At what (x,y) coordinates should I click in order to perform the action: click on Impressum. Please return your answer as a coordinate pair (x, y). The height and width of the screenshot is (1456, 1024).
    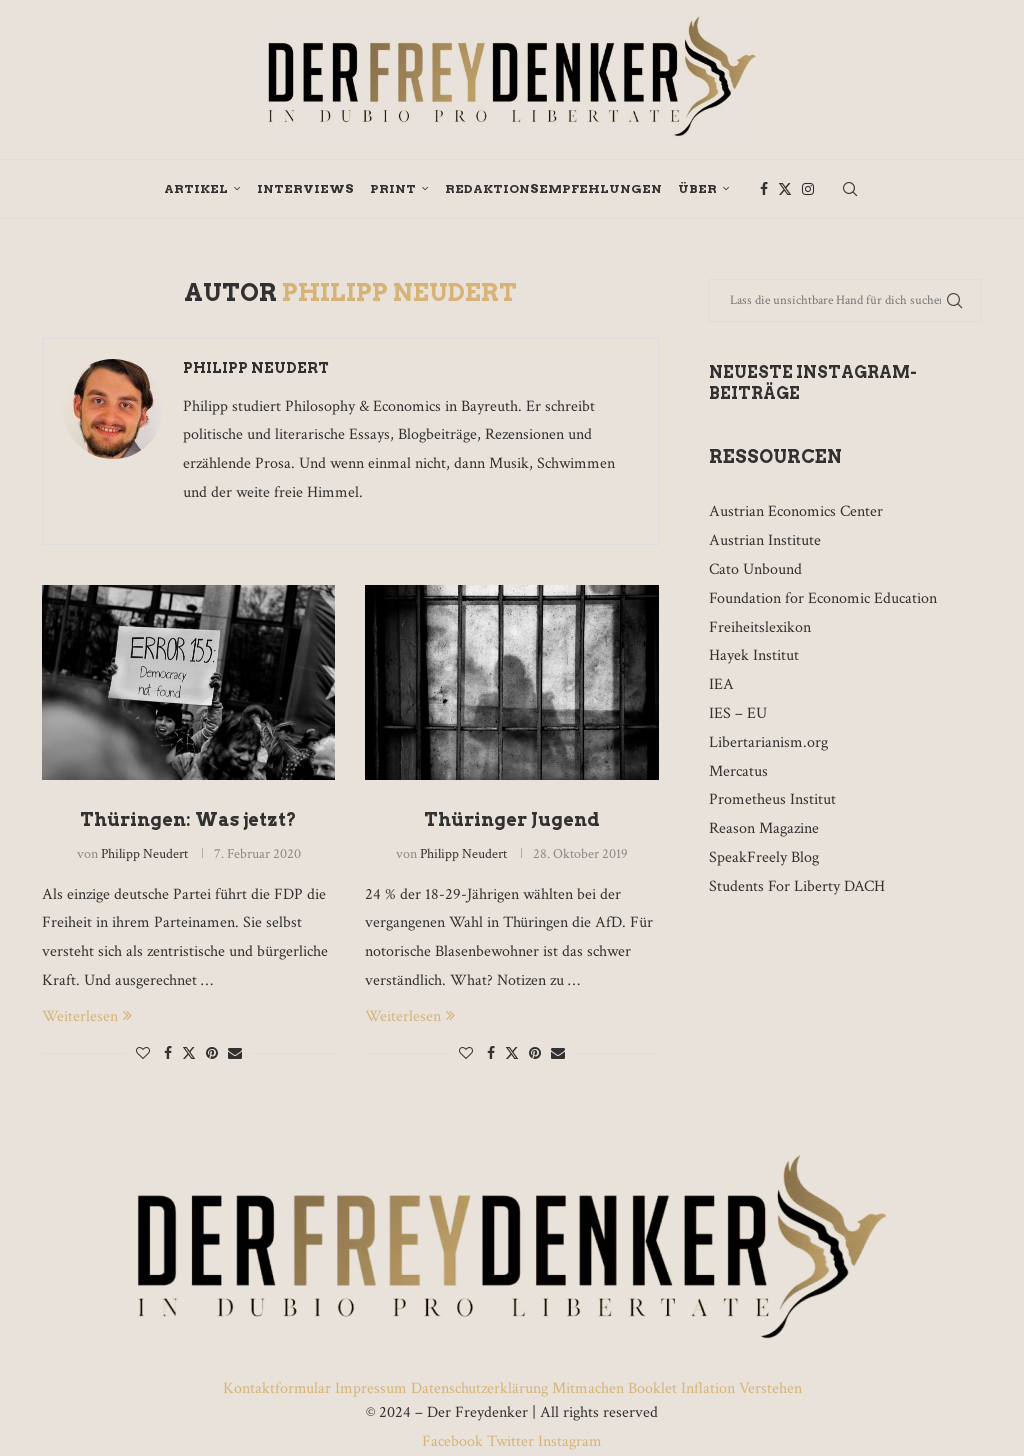
    Looking at the image, I should click on (371, 1388).